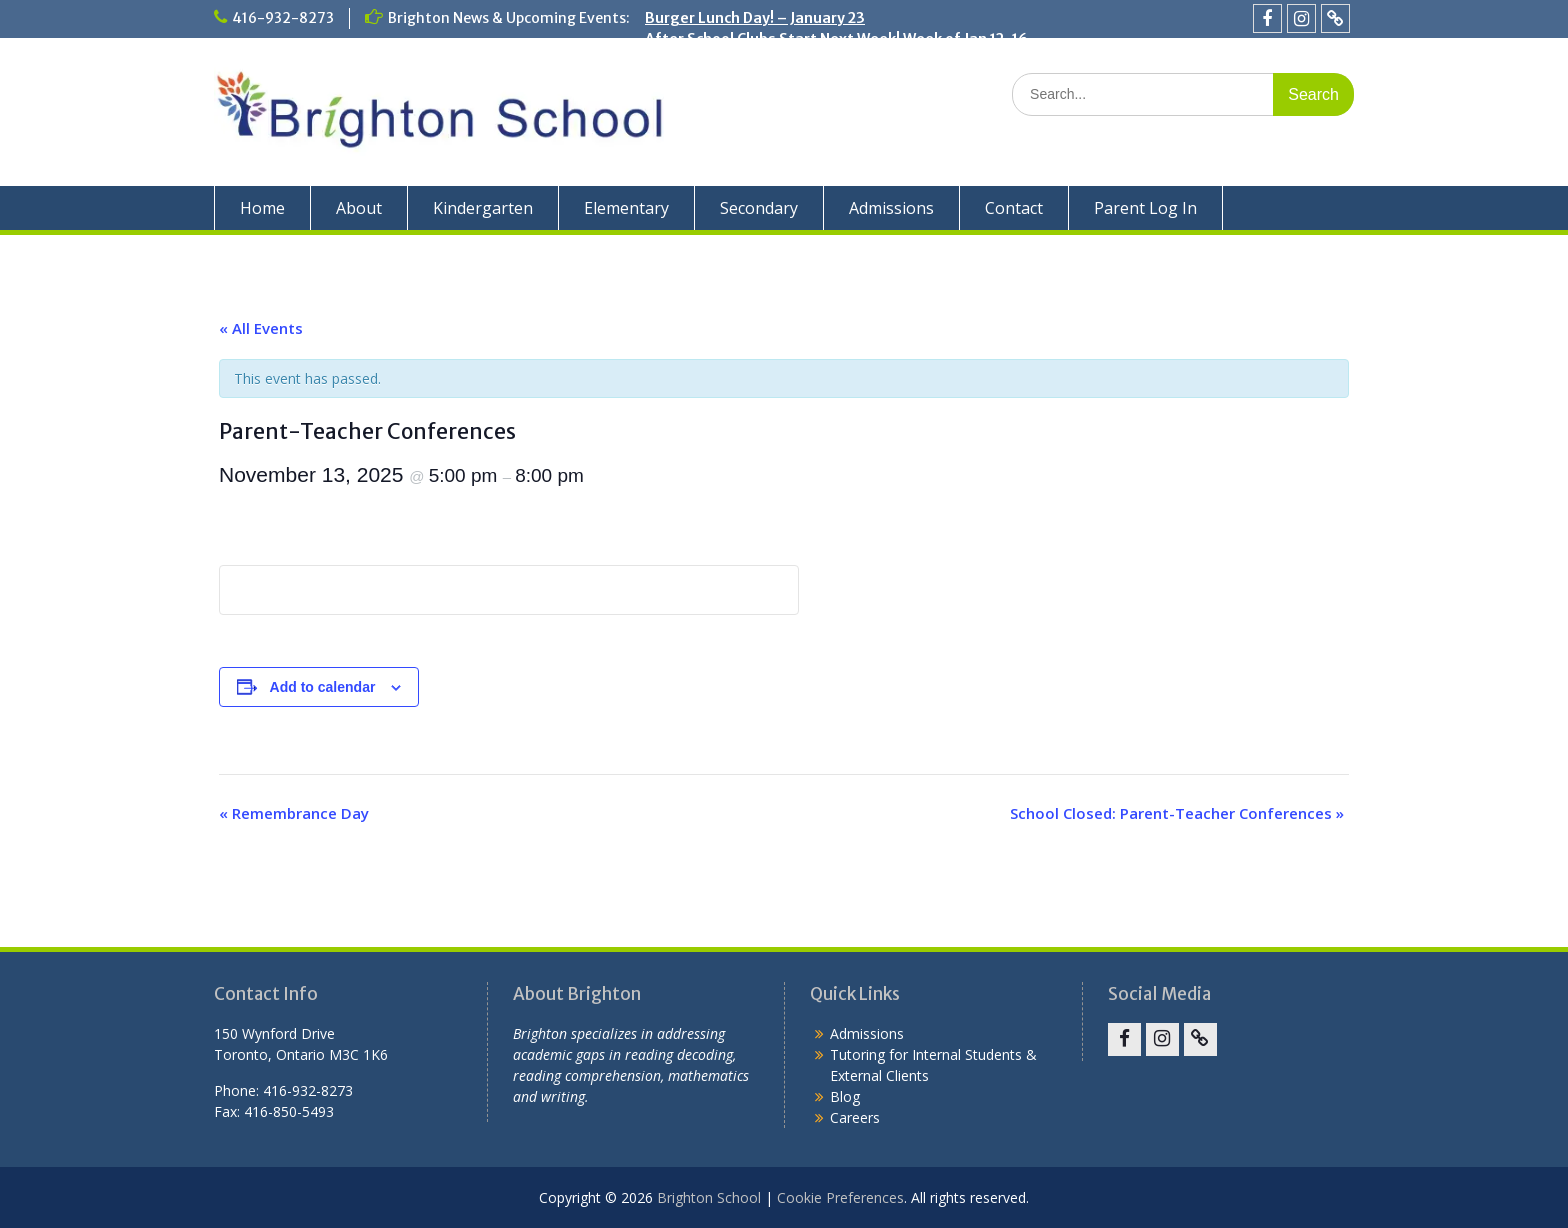 The height and width of the screenshot is (1228, 1568). I want to click on Burger Lunch Day! – January 23, so click(755, 18).